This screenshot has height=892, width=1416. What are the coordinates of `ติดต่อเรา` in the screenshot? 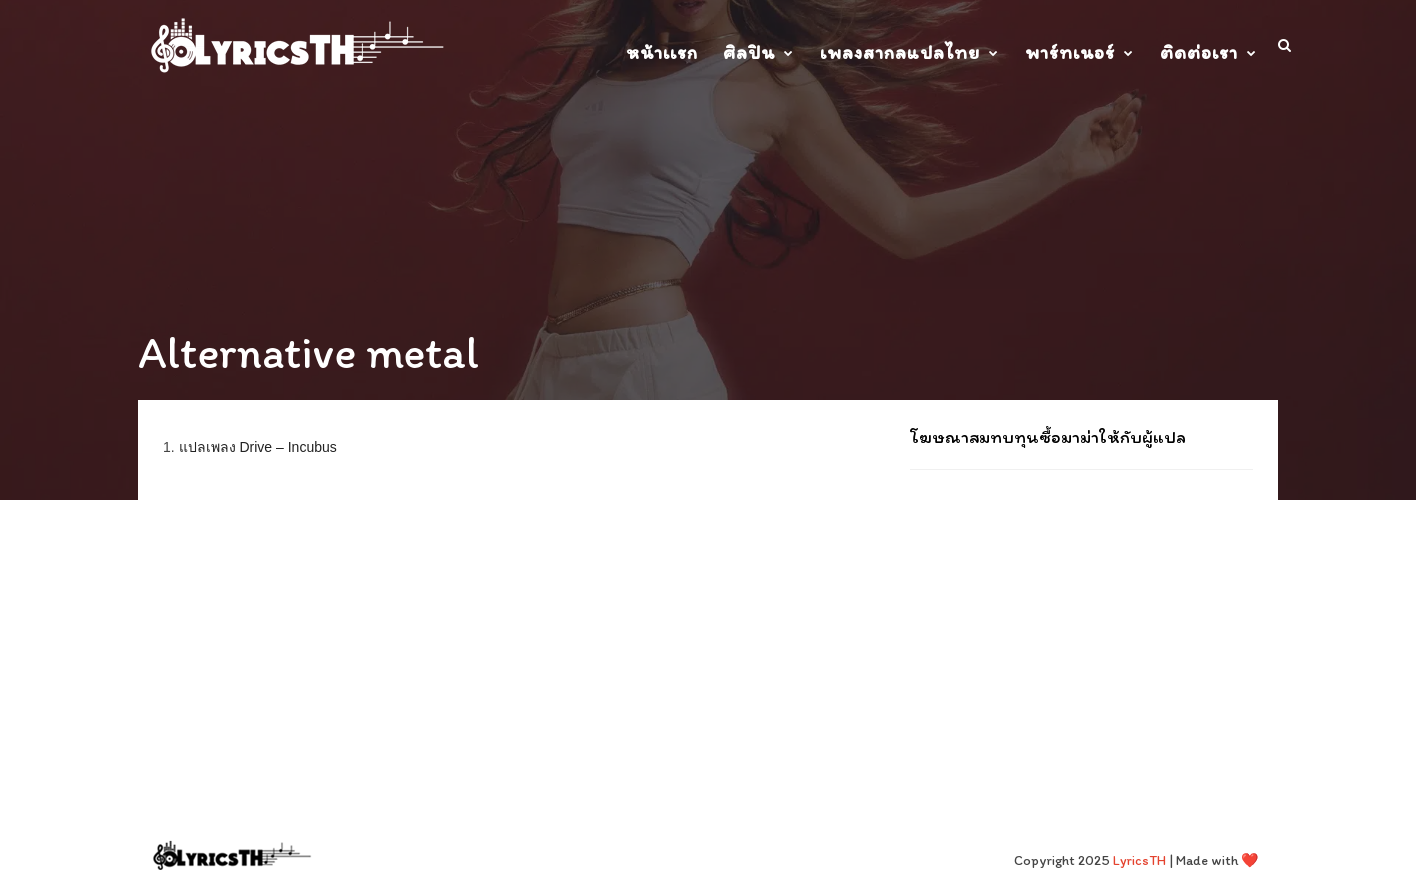 It's located at (1199, 52).